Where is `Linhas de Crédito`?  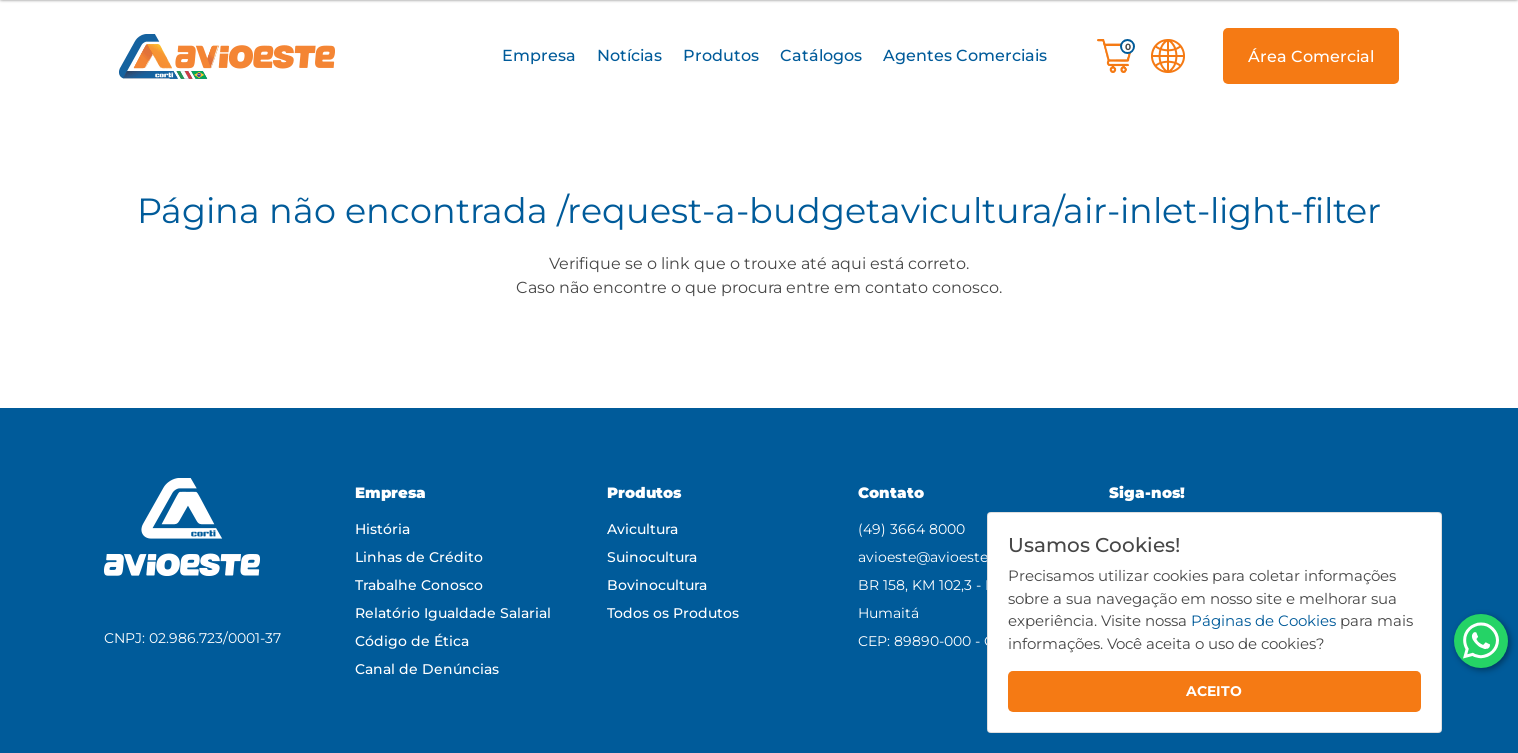 Linhas de Crédito is located at coordinates (419, 557).